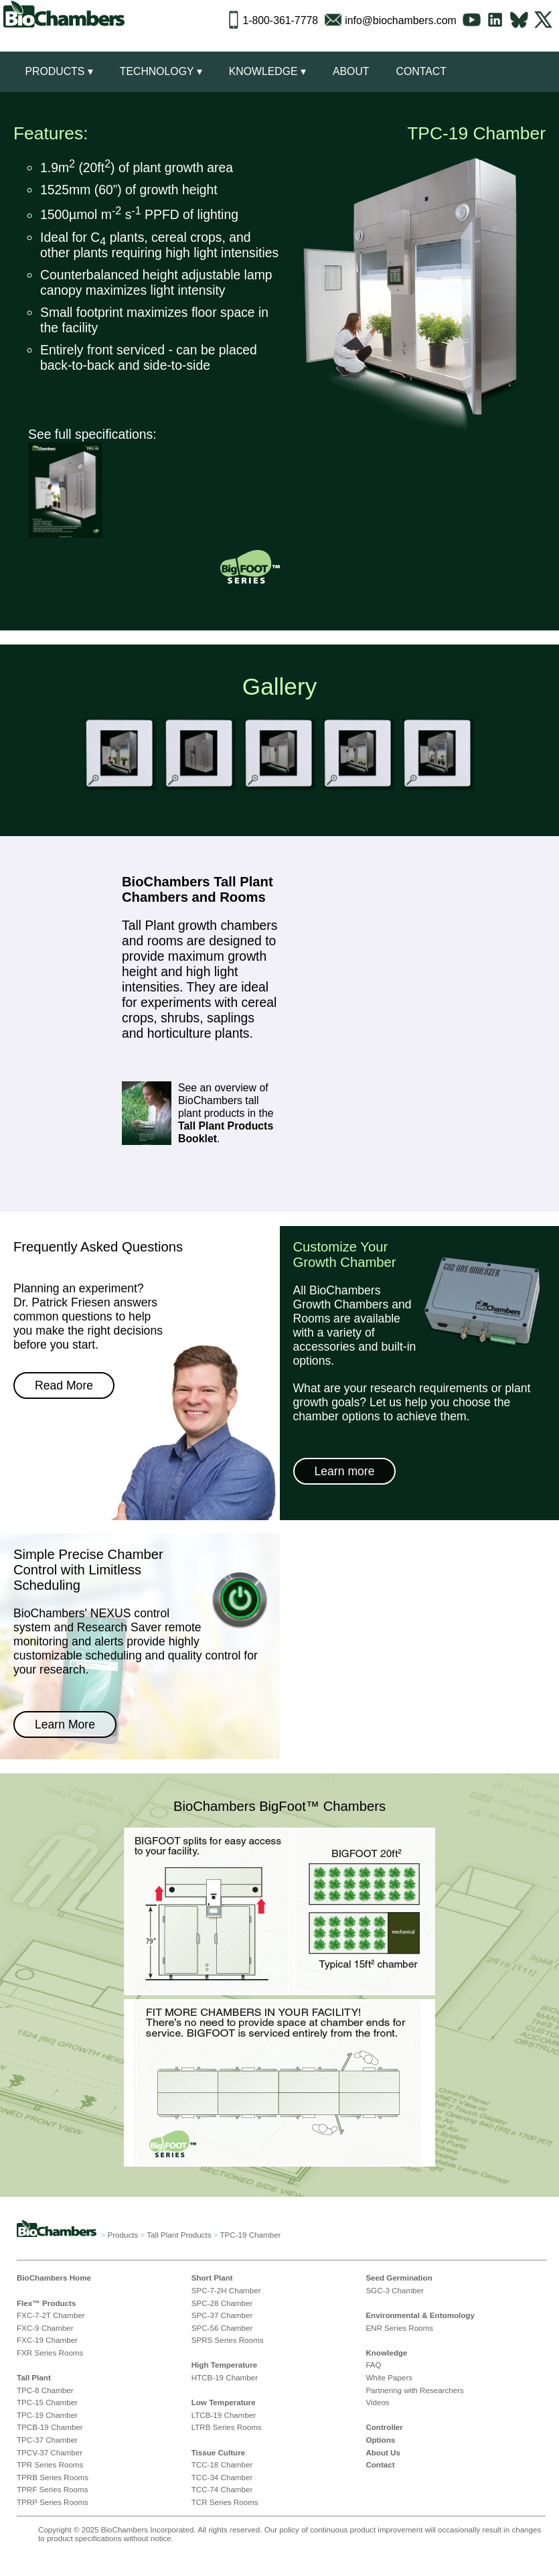  What do you see at coordinates (47, 2415) in the screenshot?
I see `TPC-19 Chamber` at bounding box center [47, 2415].